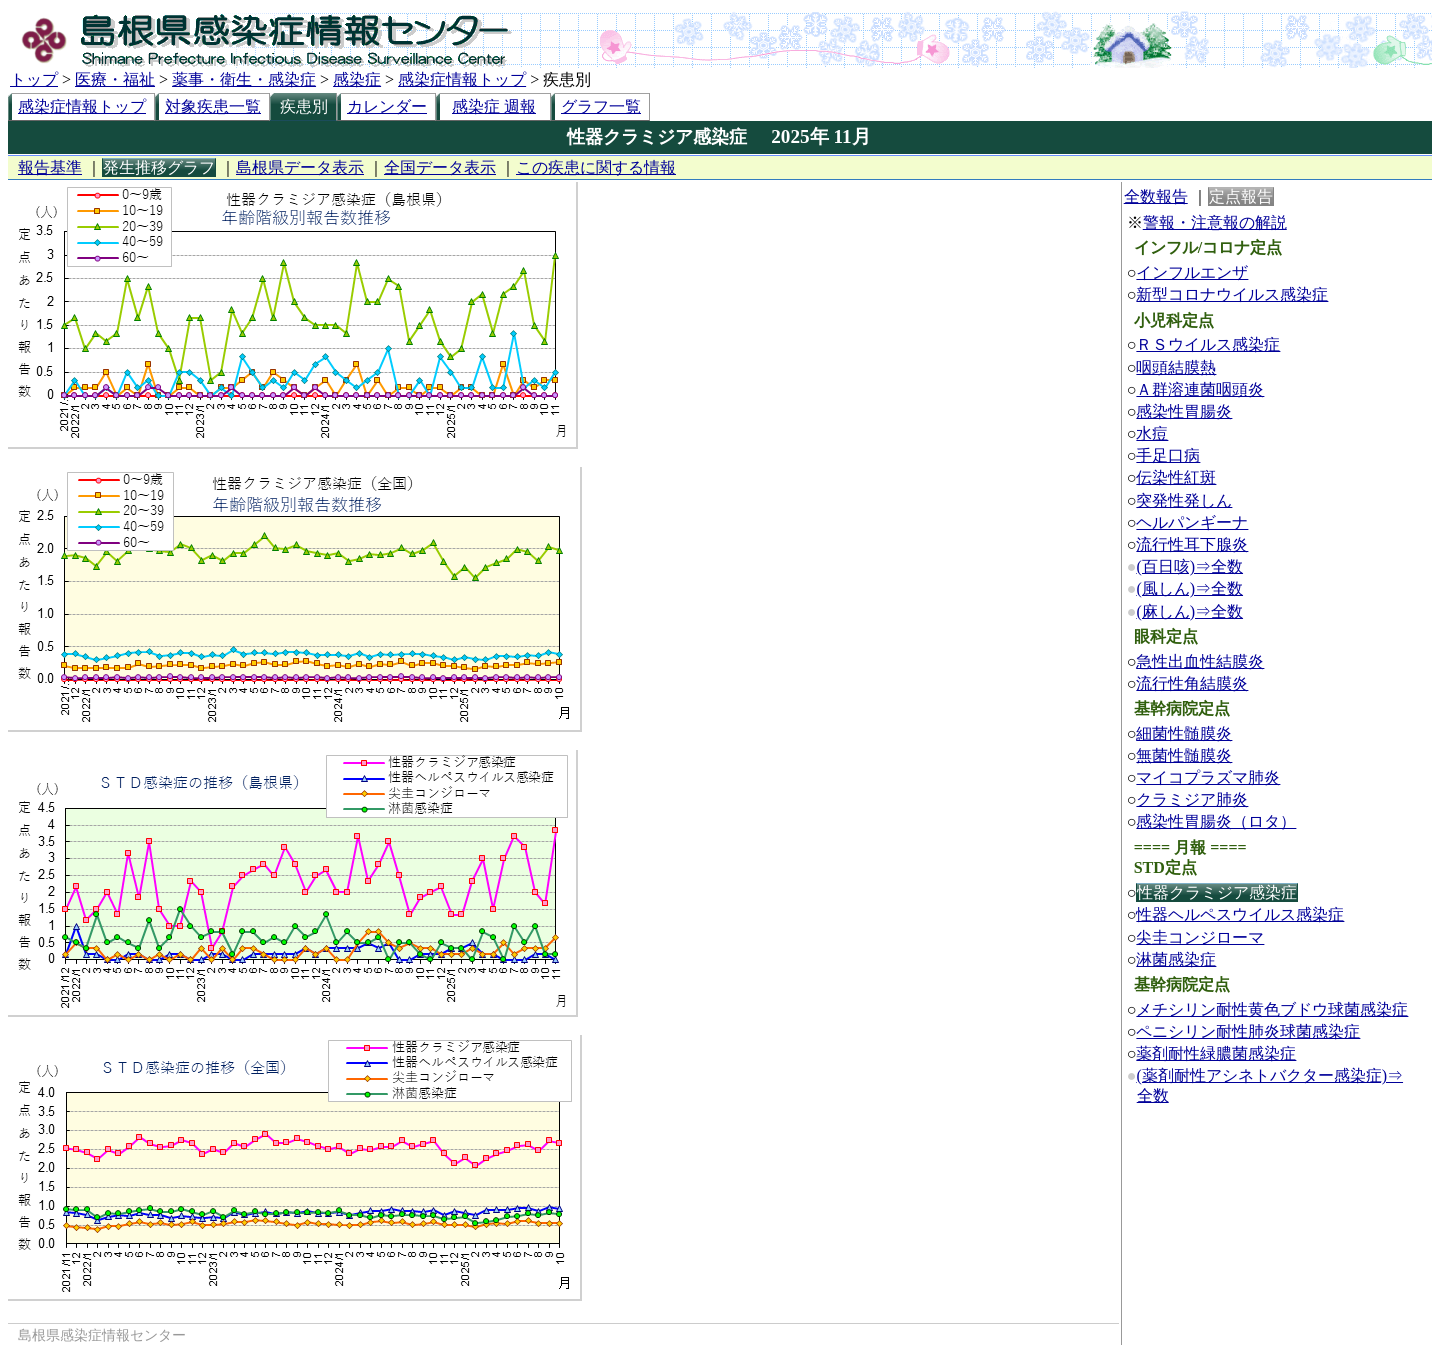 The height and width of the screenshot is (1345, 1440). What do you see at coordinates (357, 79) in the screenshot?
I see `感染症` at bounding box center [357, 79].